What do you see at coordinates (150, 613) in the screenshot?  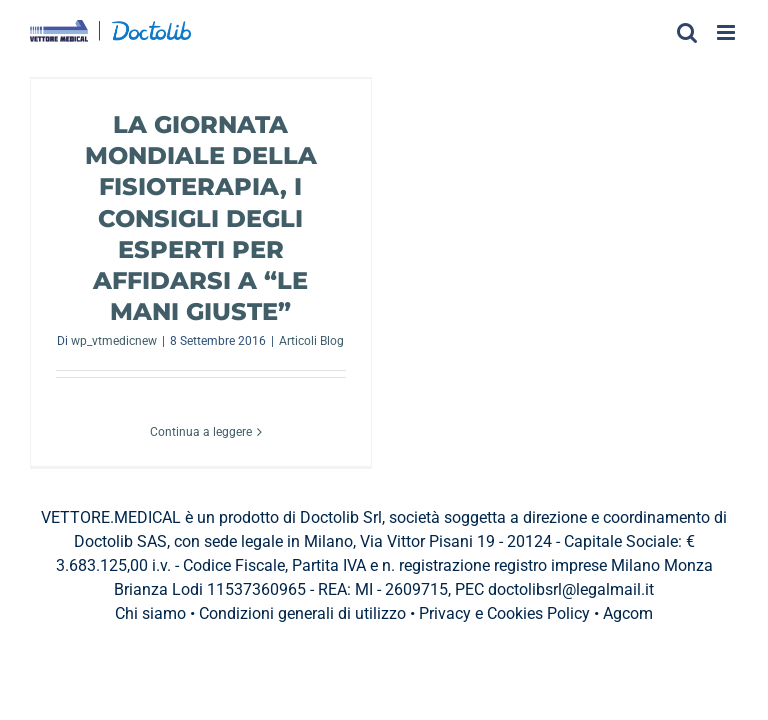 I see `Chi siamo` at bounding box center [150, 613].